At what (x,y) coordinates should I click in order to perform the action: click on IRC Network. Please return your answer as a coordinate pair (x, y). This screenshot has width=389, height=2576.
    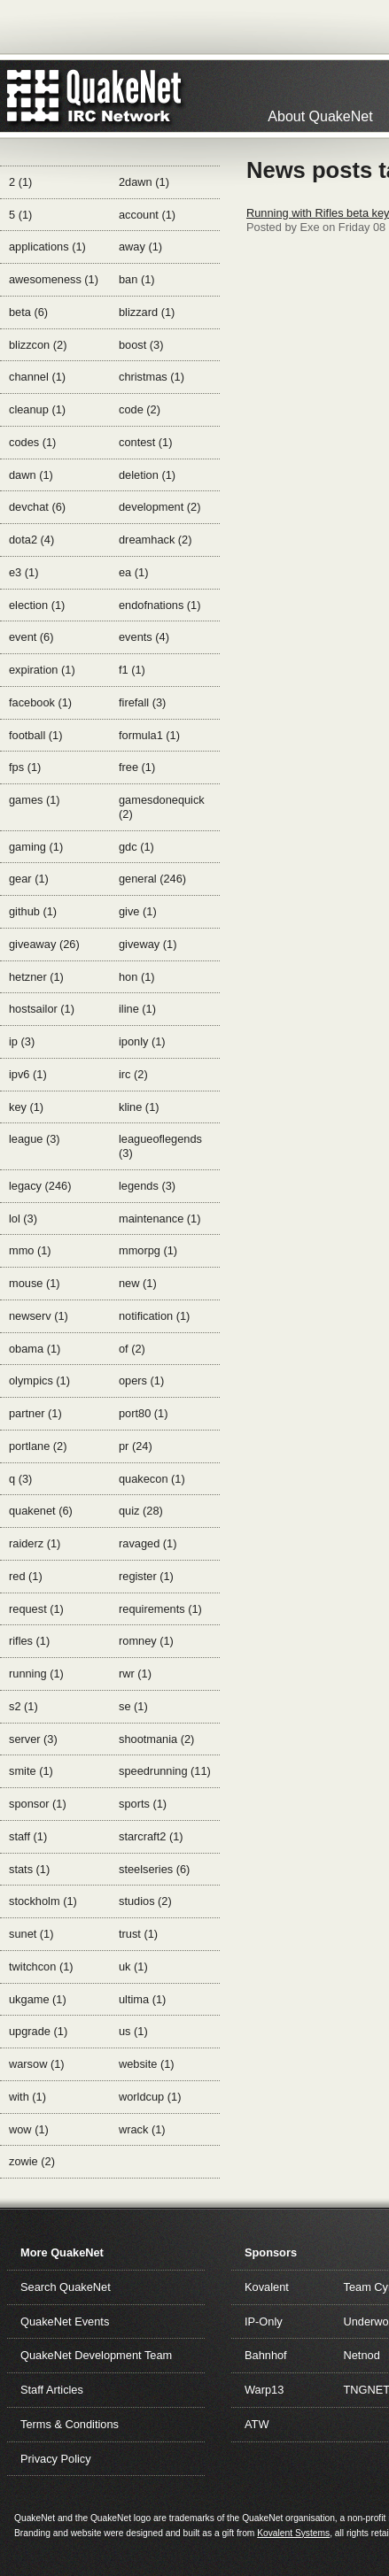
    Looking at the image, I should click on (126, 96).